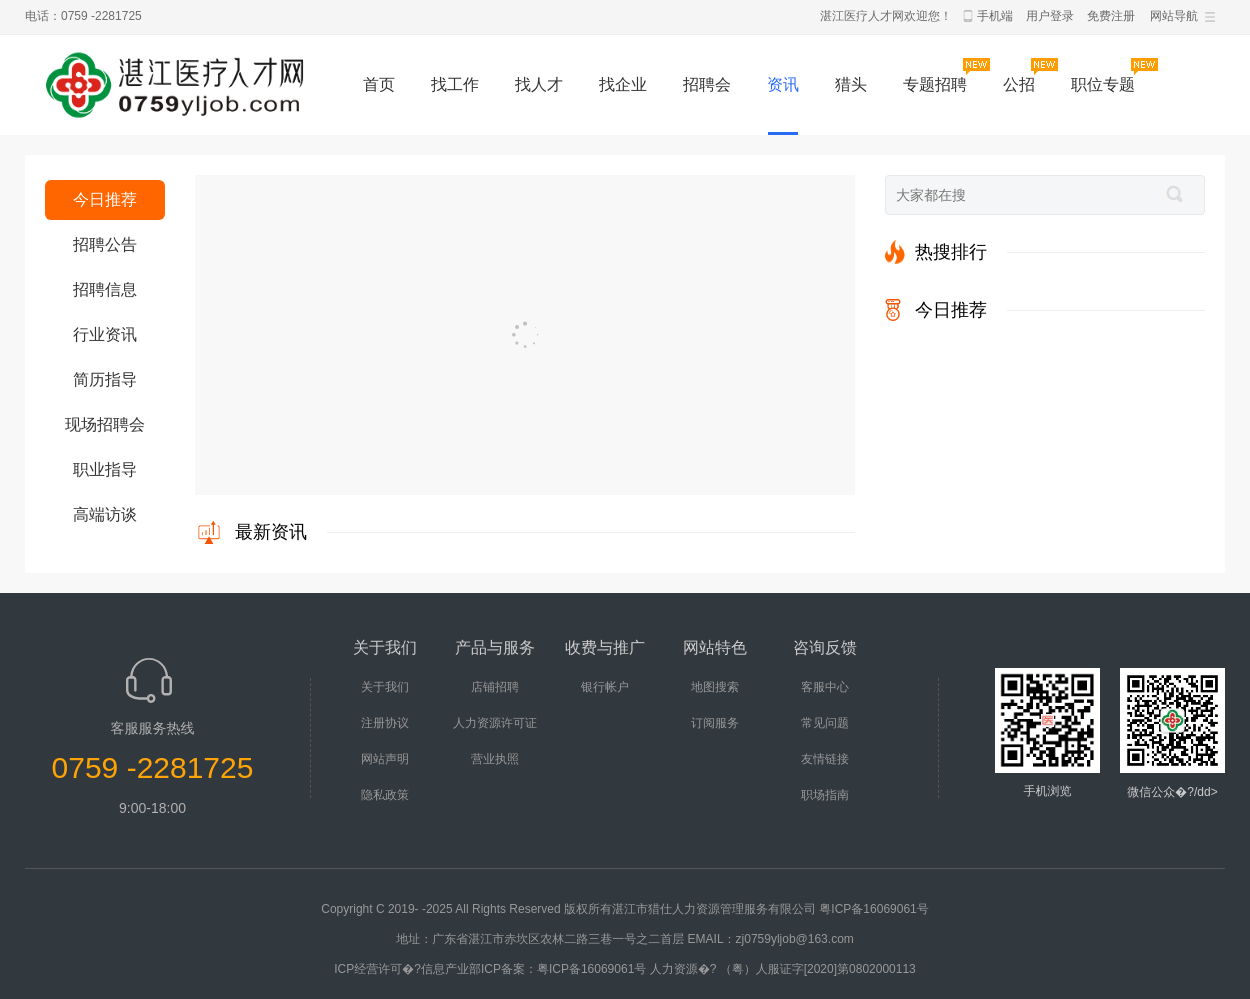 The image size is (1250, 999). Describe the element at coordinates (825, 759) in the screenshot. I see `友情链接` at that location.